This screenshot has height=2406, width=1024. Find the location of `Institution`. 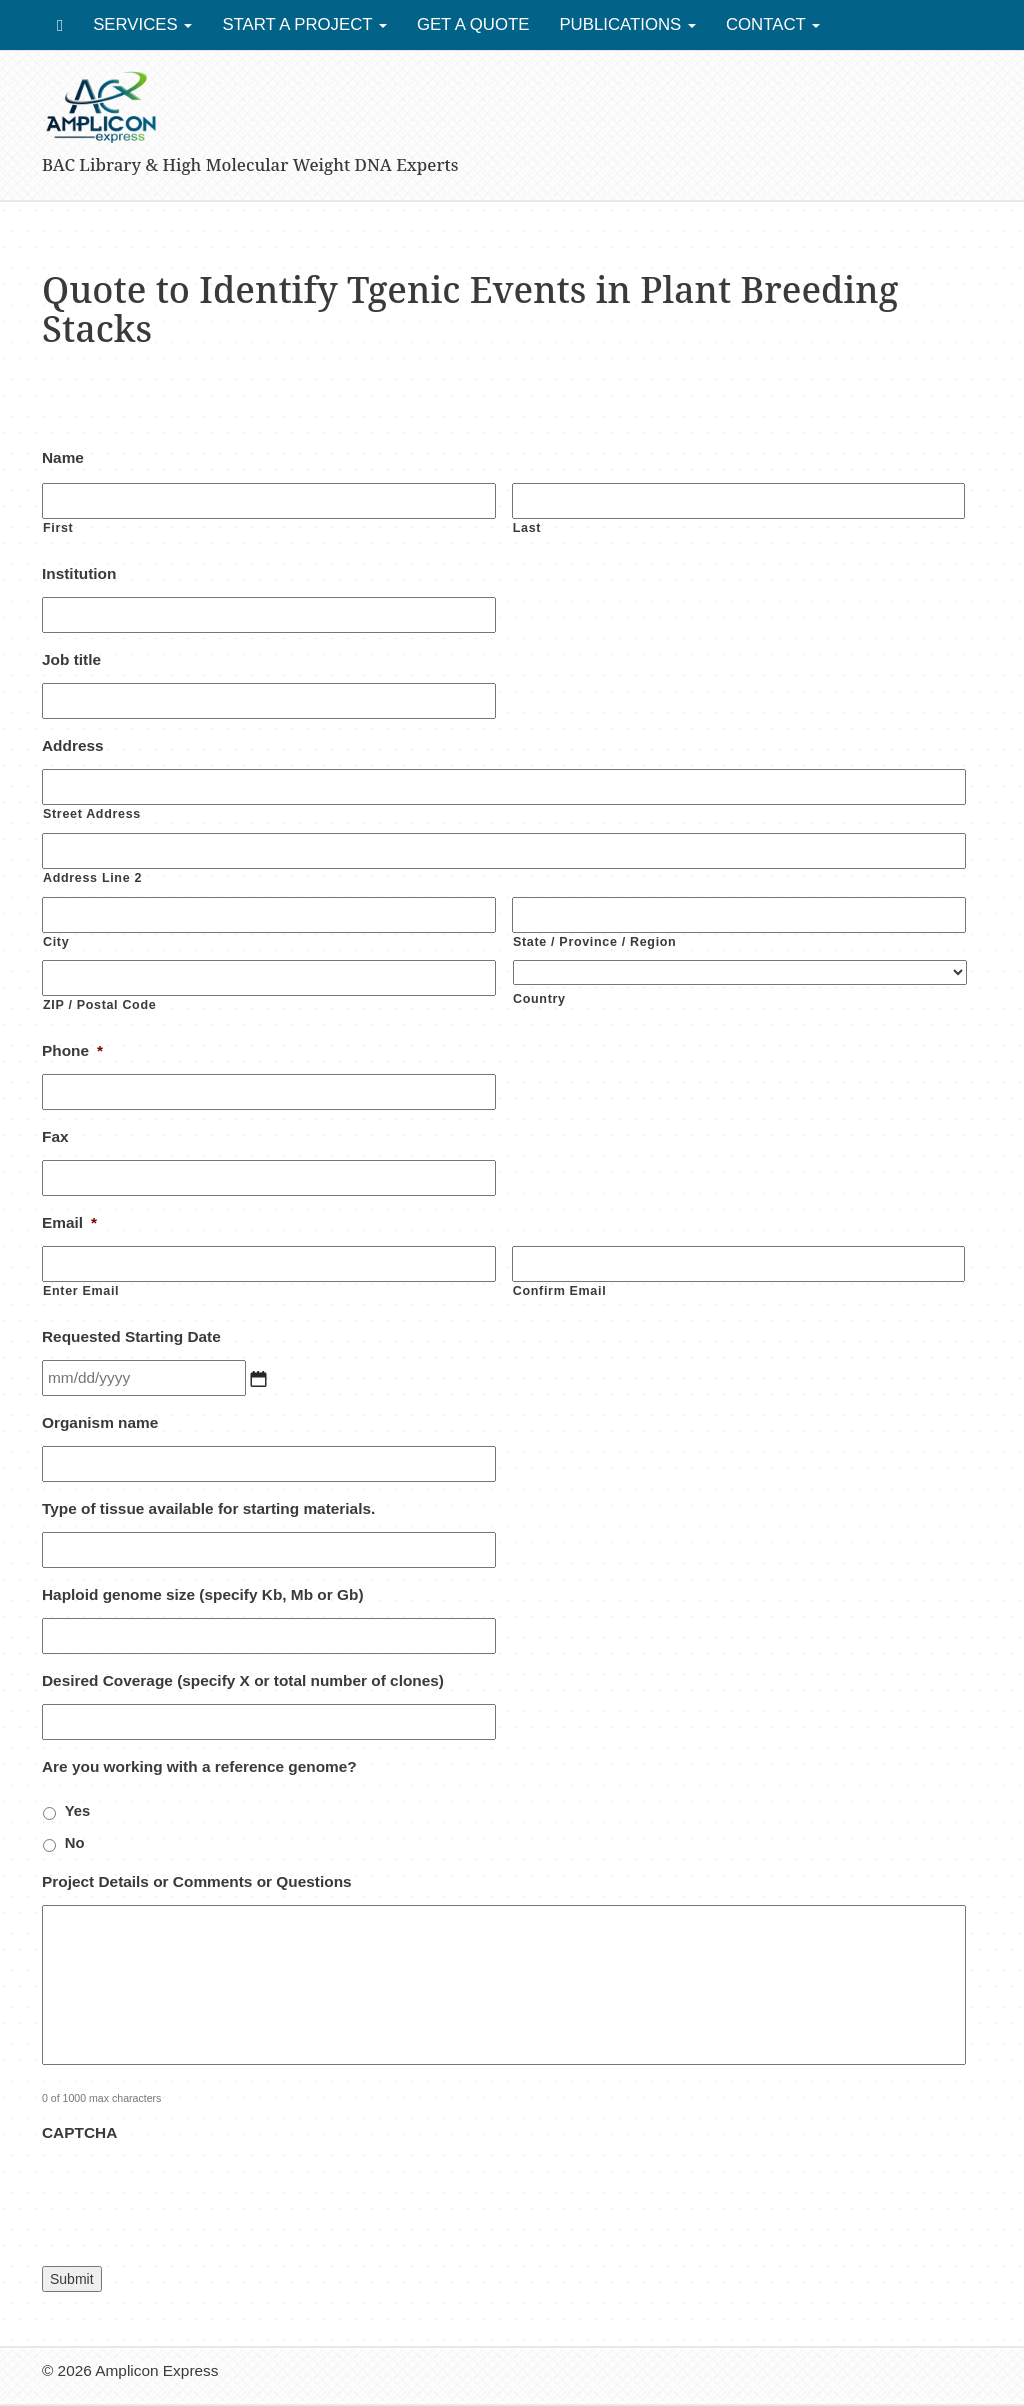

Institution is located at coordinates (79, 573).